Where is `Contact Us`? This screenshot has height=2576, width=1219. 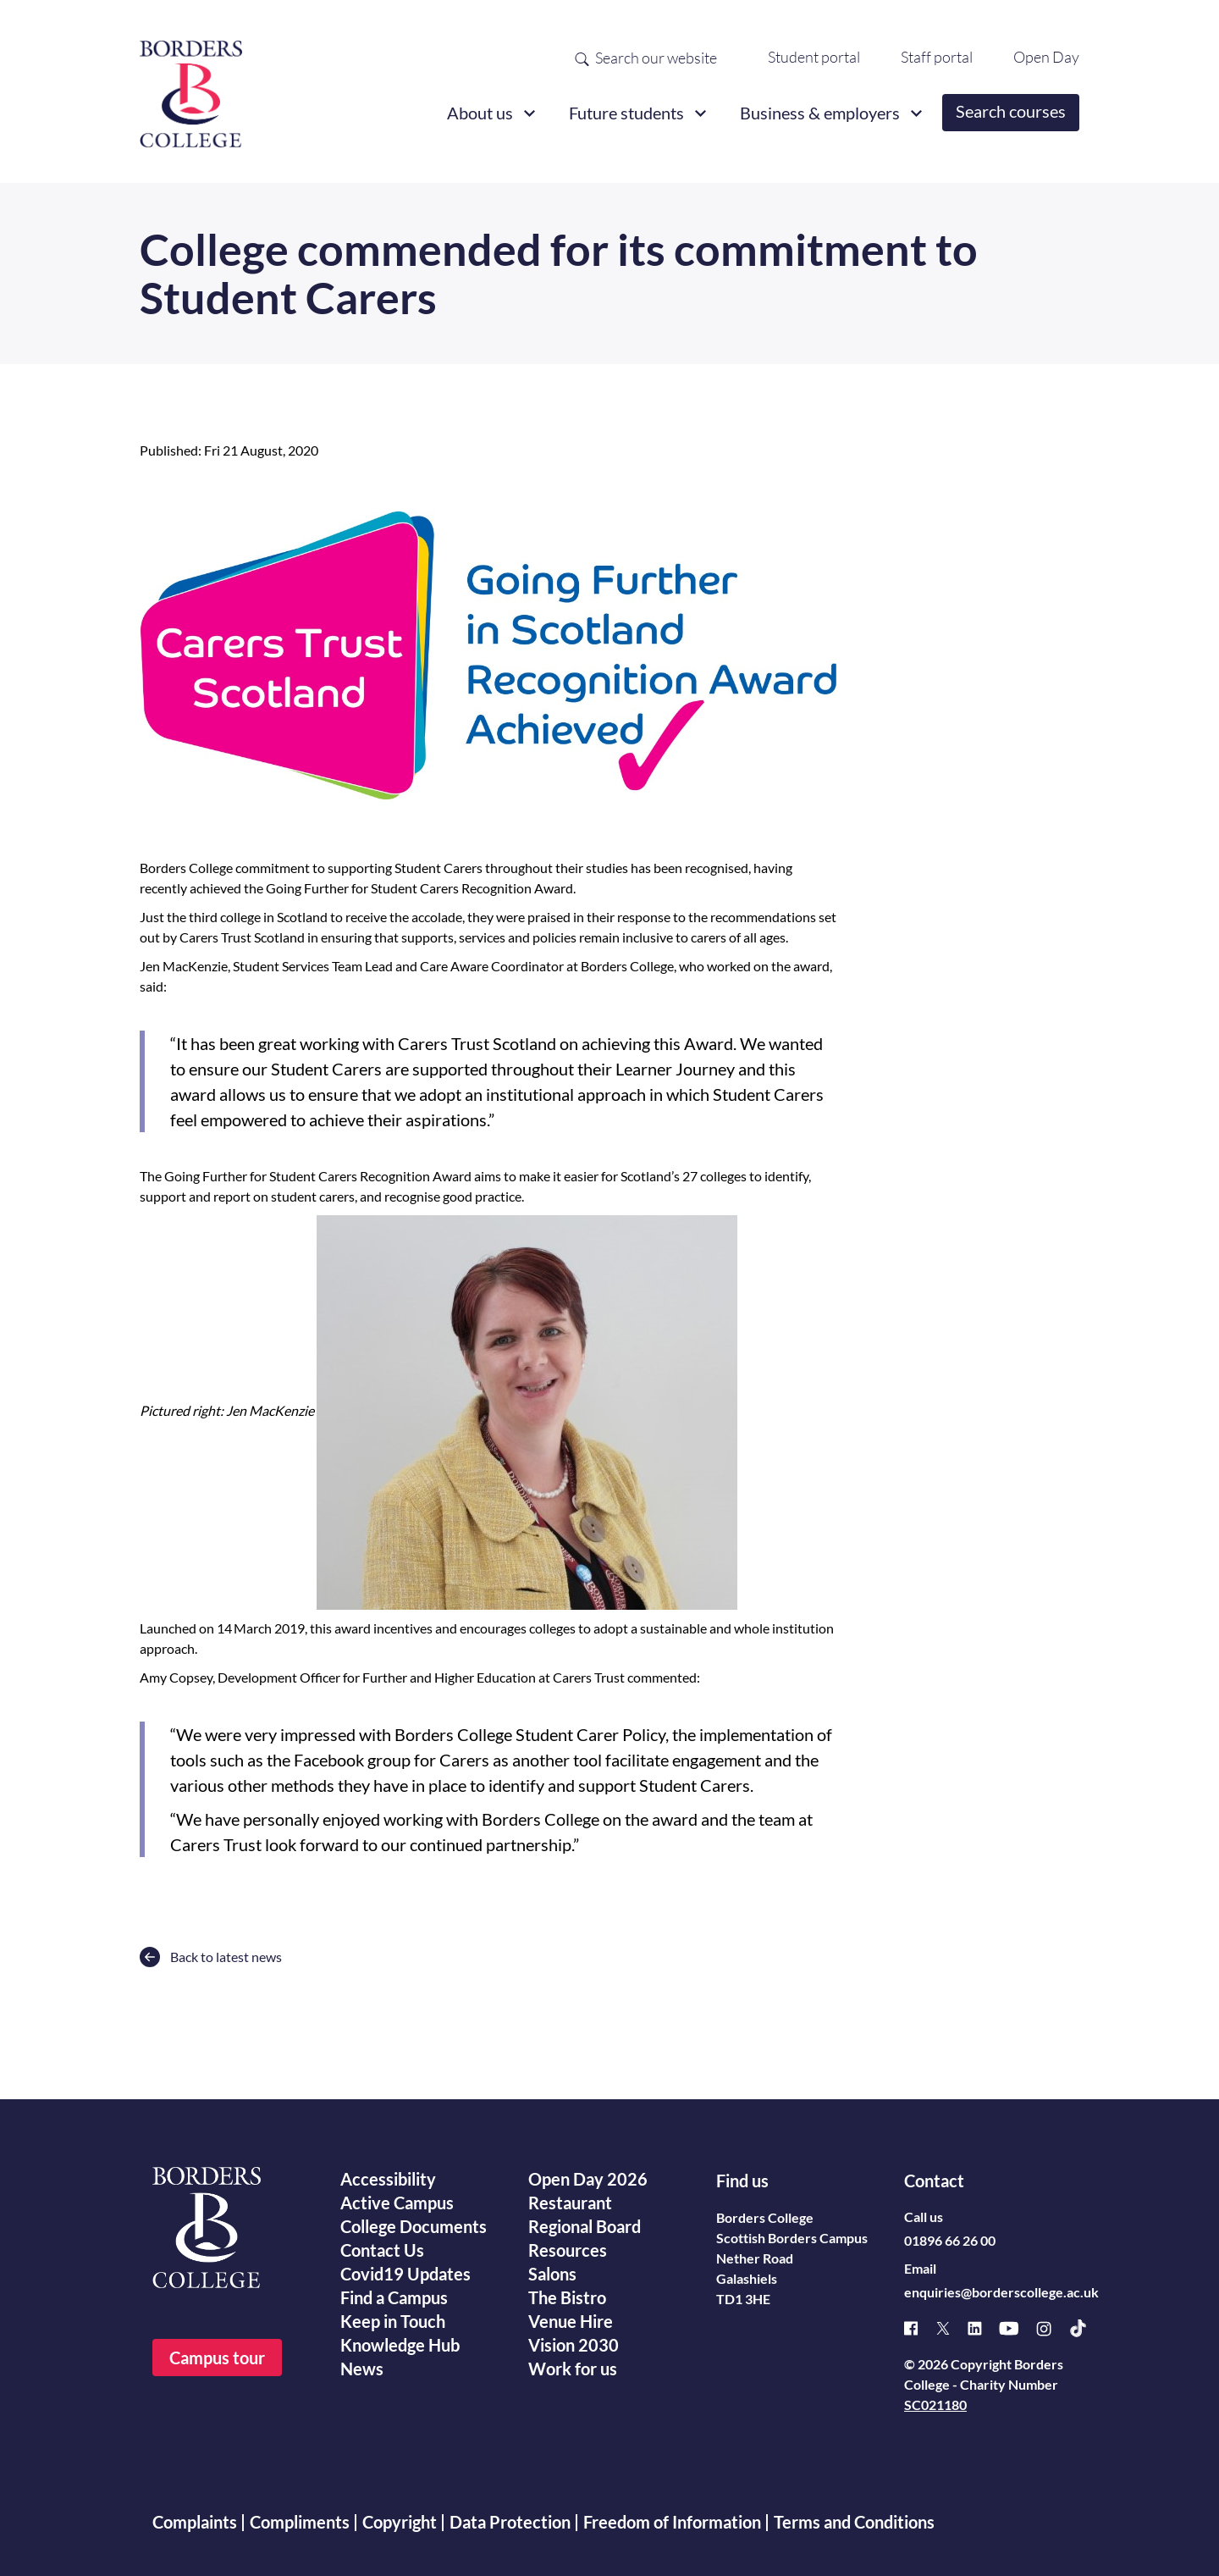 Contact Us is located at coordinates (382, 2250).